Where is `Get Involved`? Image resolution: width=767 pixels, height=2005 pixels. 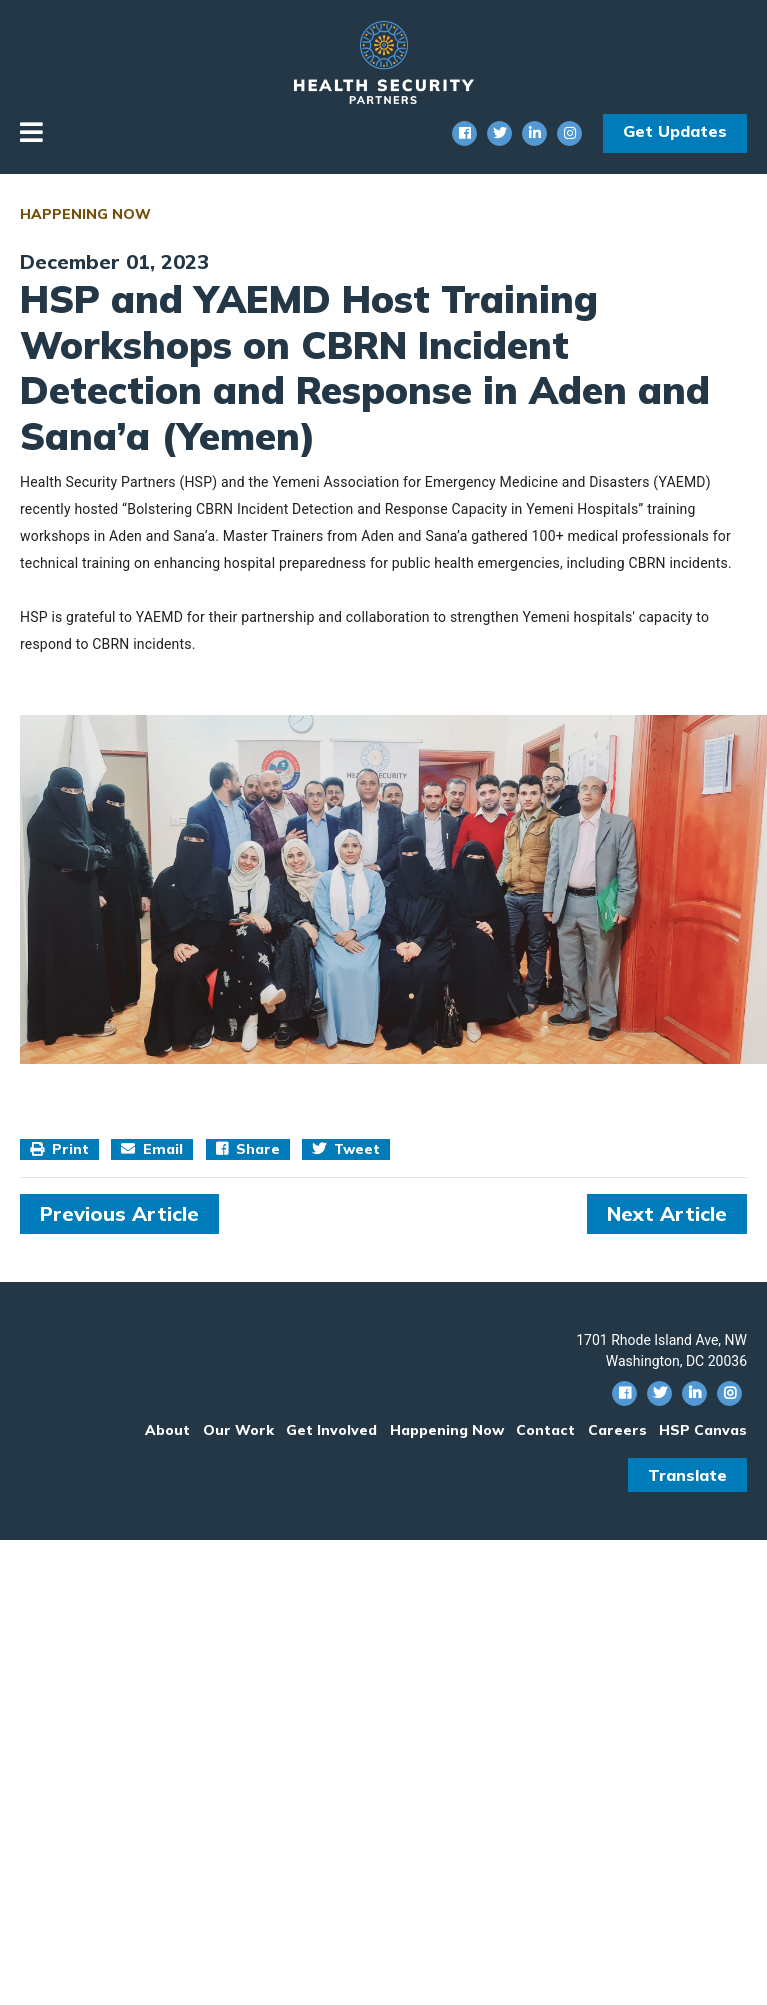
Get Involved is located at coordinates (331, 1430).